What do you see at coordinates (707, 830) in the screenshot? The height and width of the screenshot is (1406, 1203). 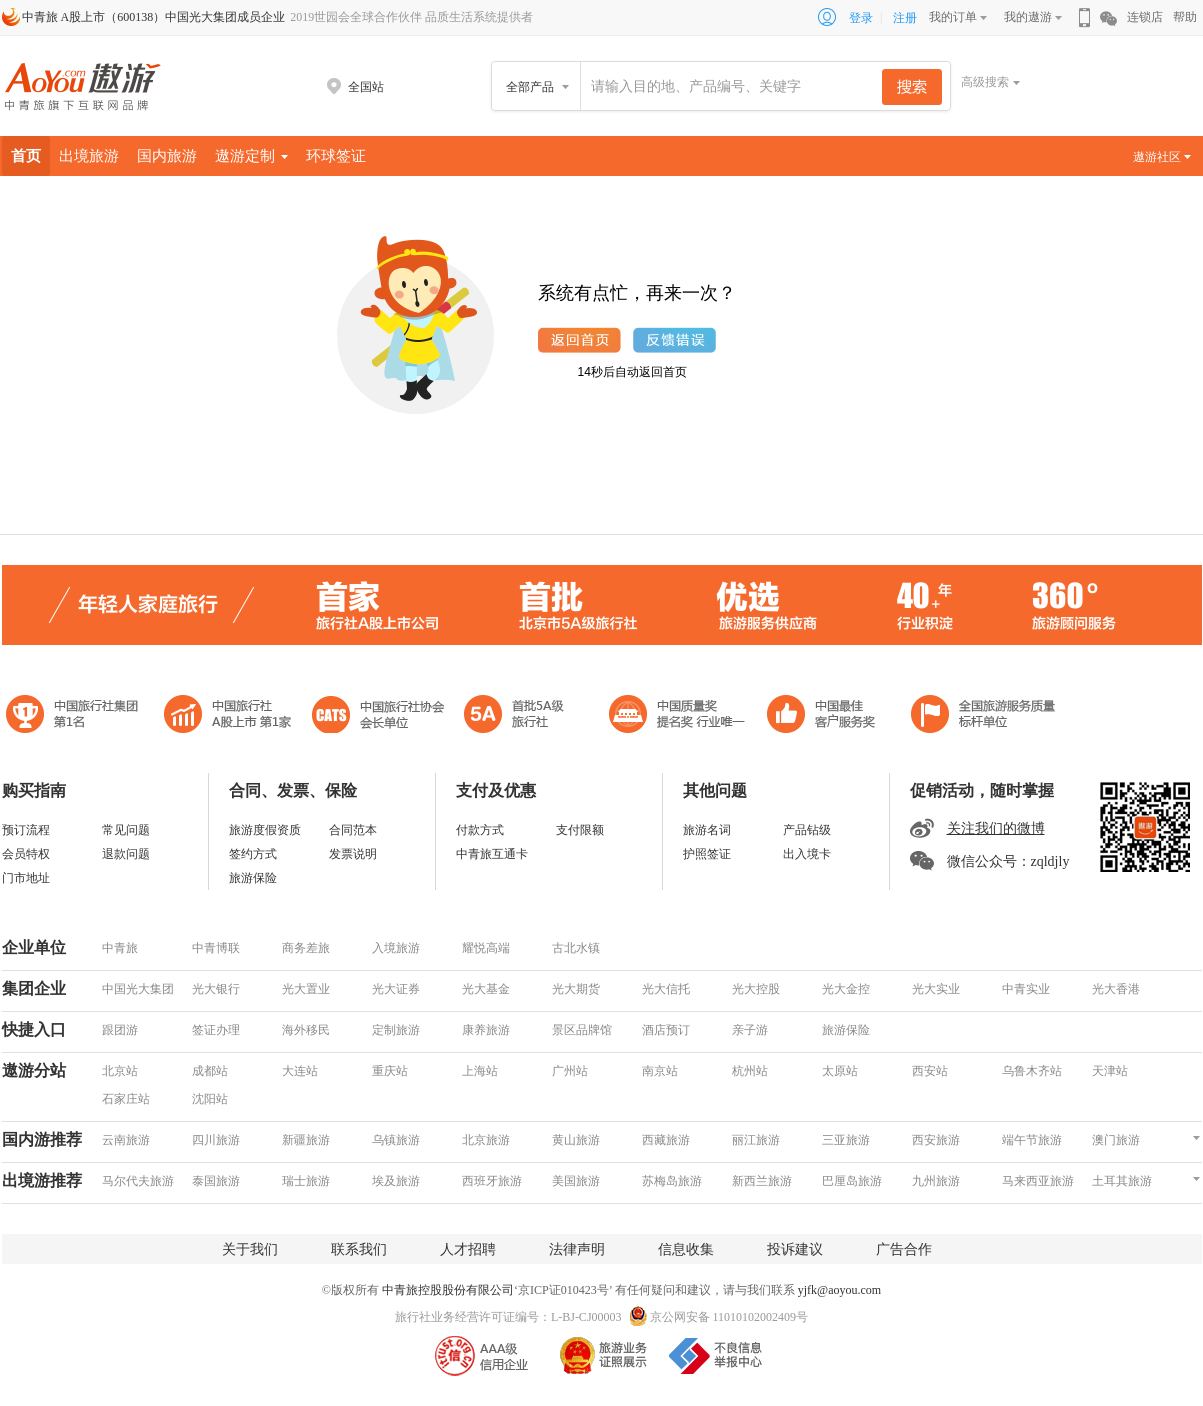 I see `旅游名词` at bounding box center [707, 830].